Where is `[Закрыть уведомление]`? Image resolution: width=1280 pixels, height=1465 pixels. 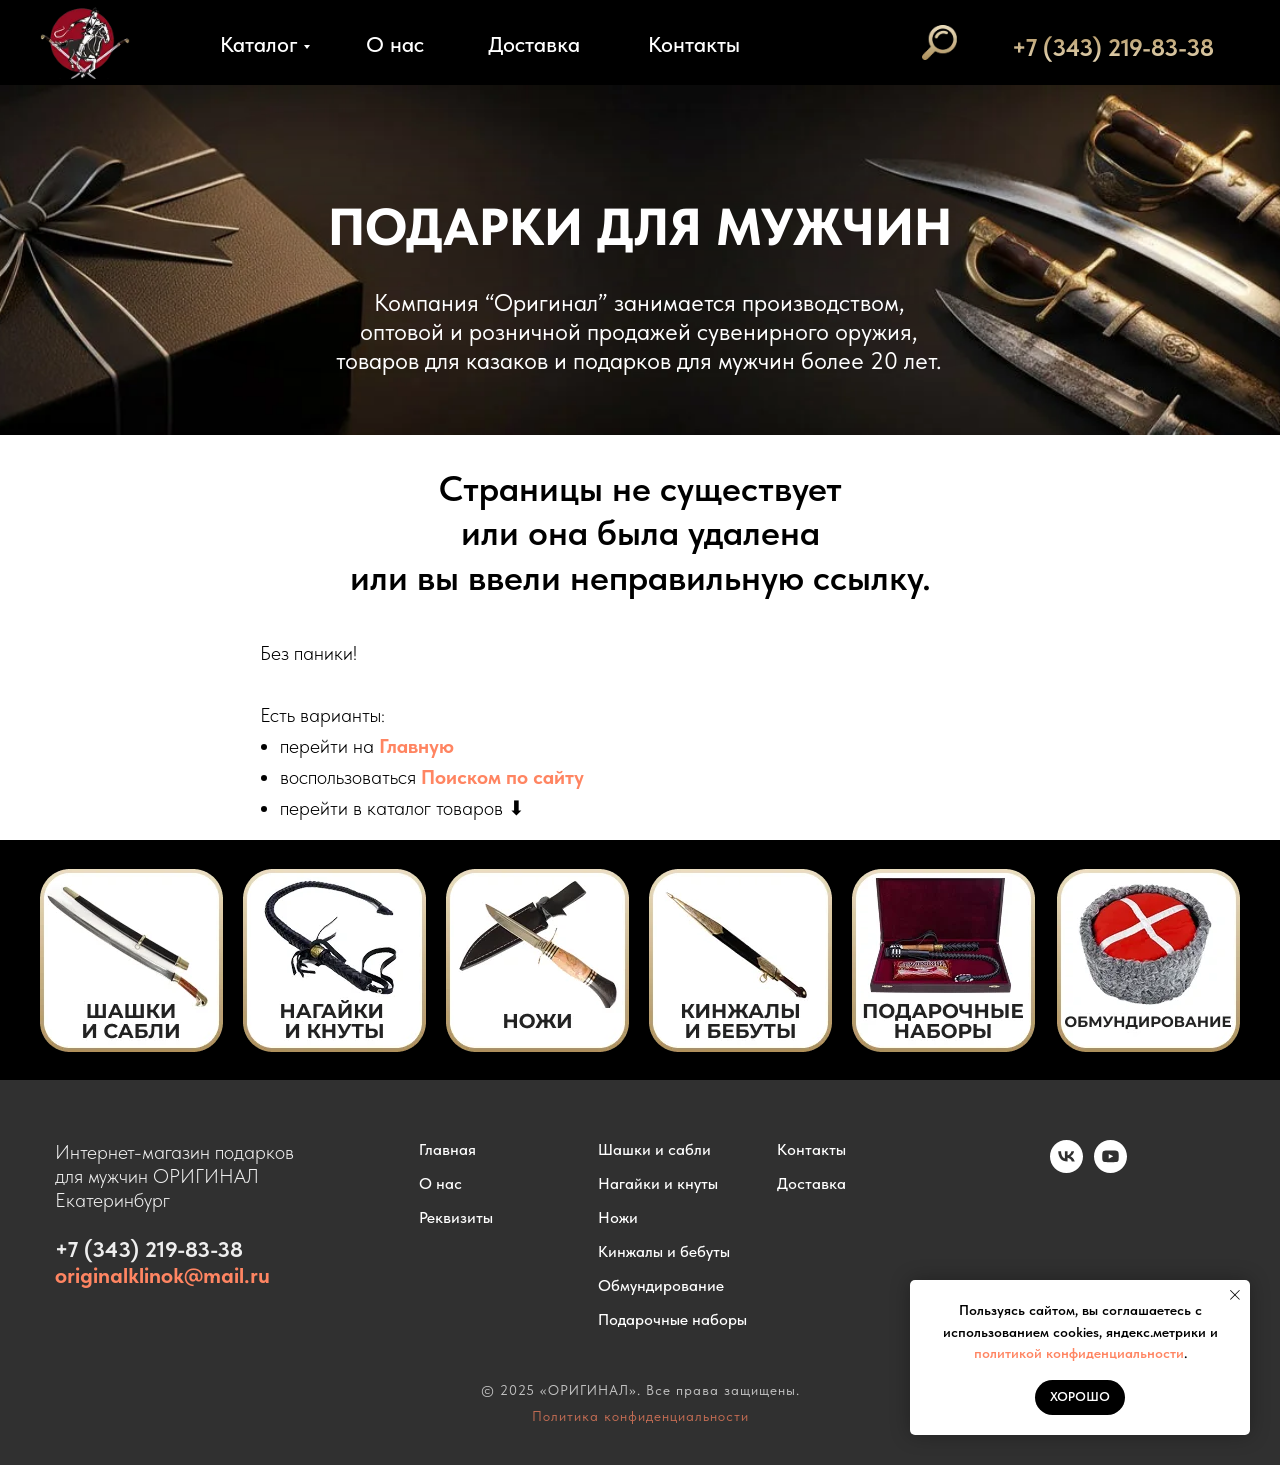
[Закрыть уведомление] is located at coordinates (1235, 1295).